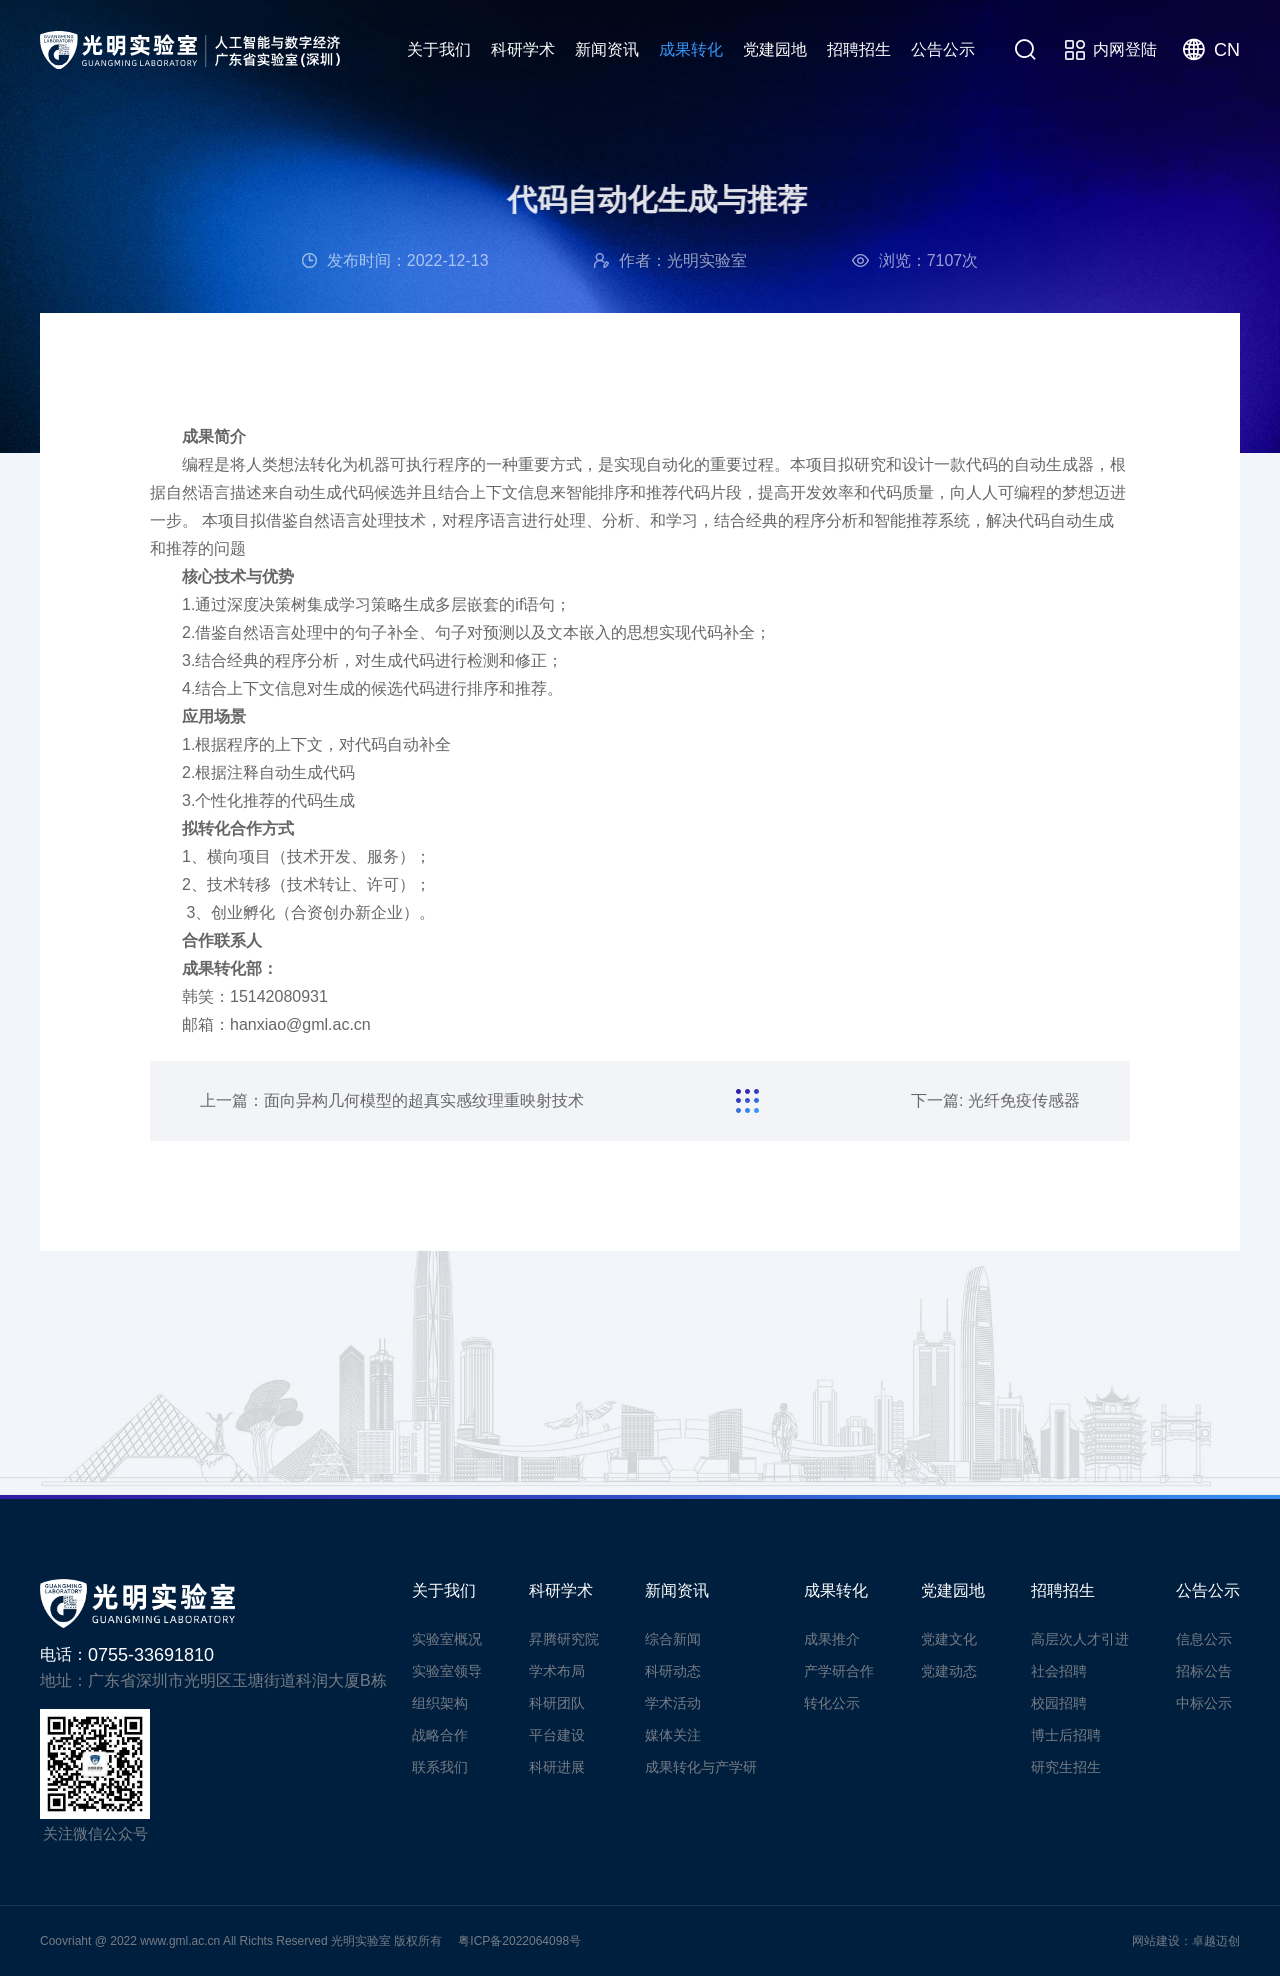  What do you see at coordinates (1059, 1703) in the screenshot?
I see `校园招聘` at bounding box center [1059, 1703].